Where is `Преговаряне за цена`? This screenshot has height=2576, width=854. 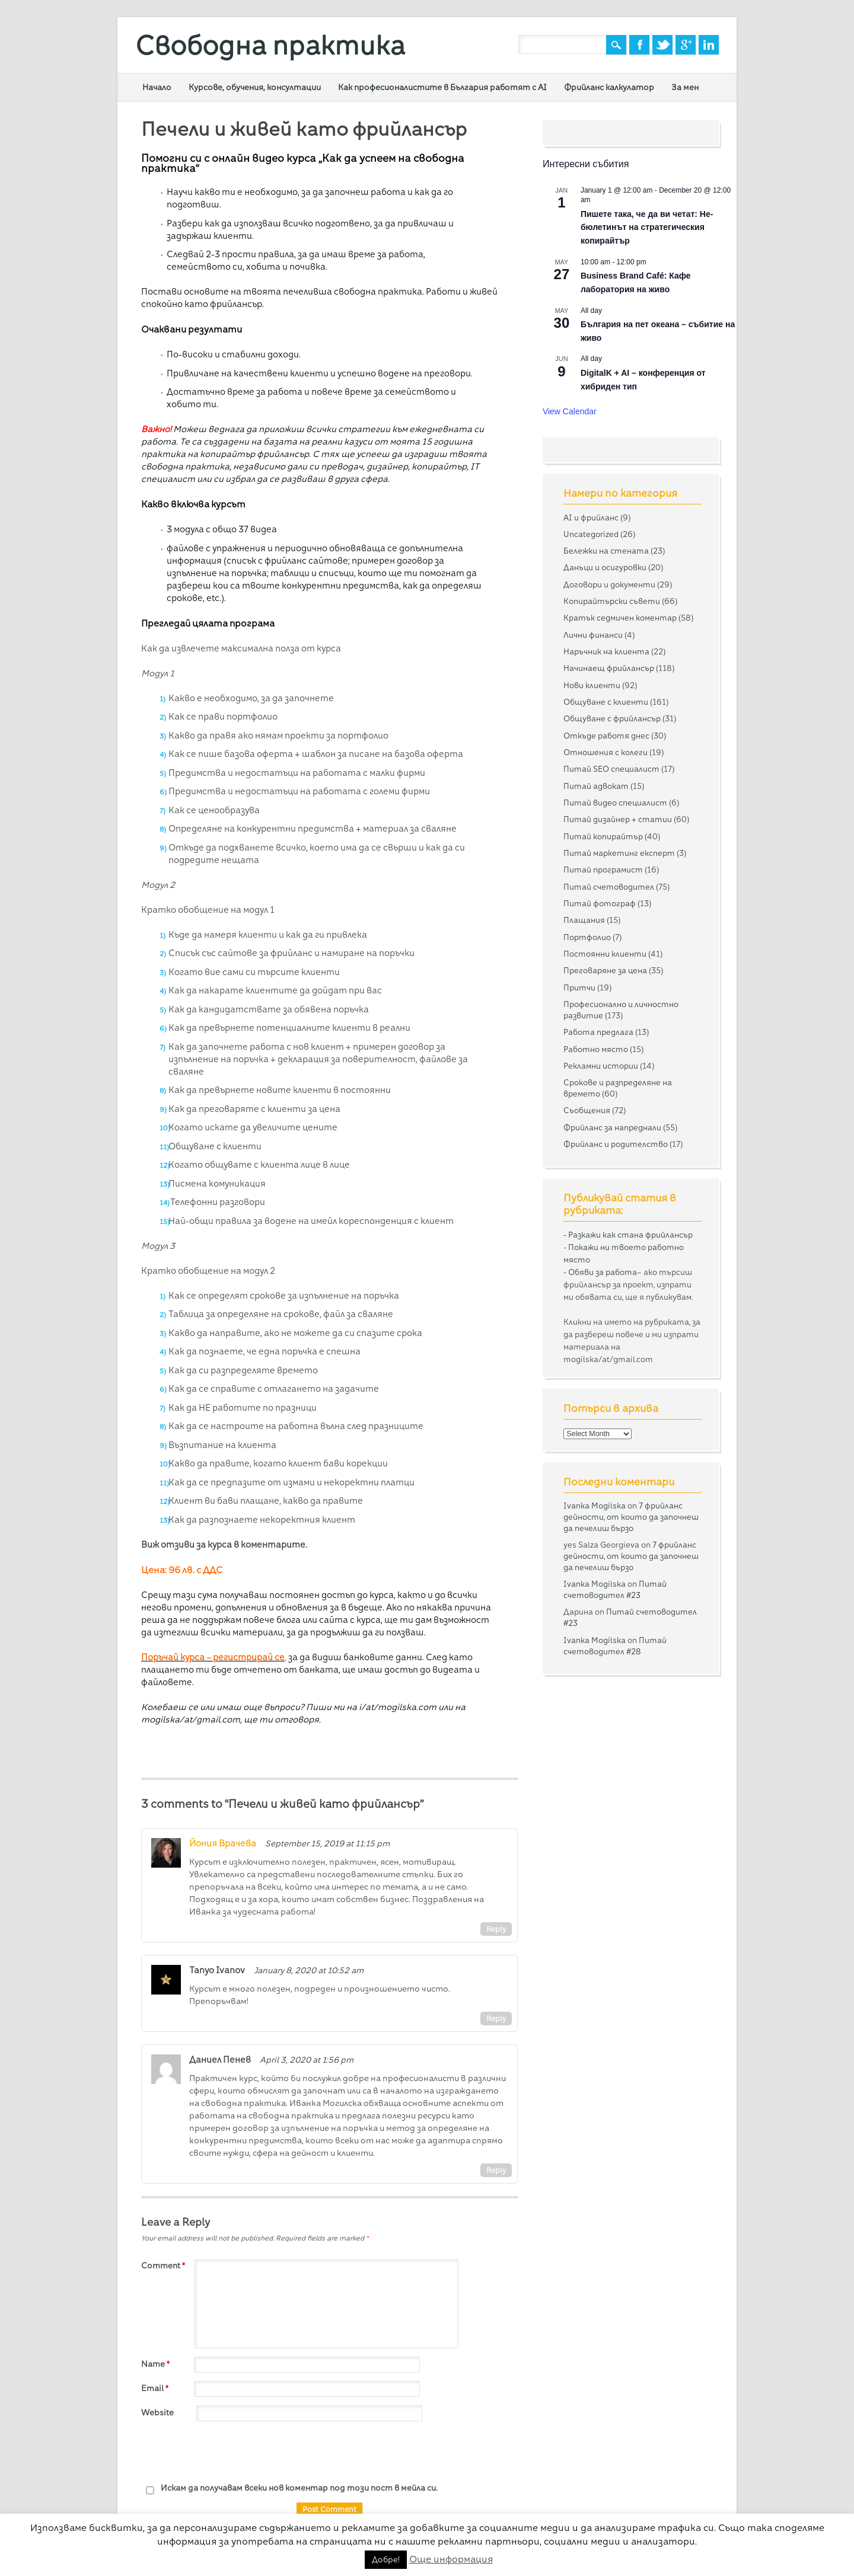 Преговаряне за цена is located at coordinates (605, 970).